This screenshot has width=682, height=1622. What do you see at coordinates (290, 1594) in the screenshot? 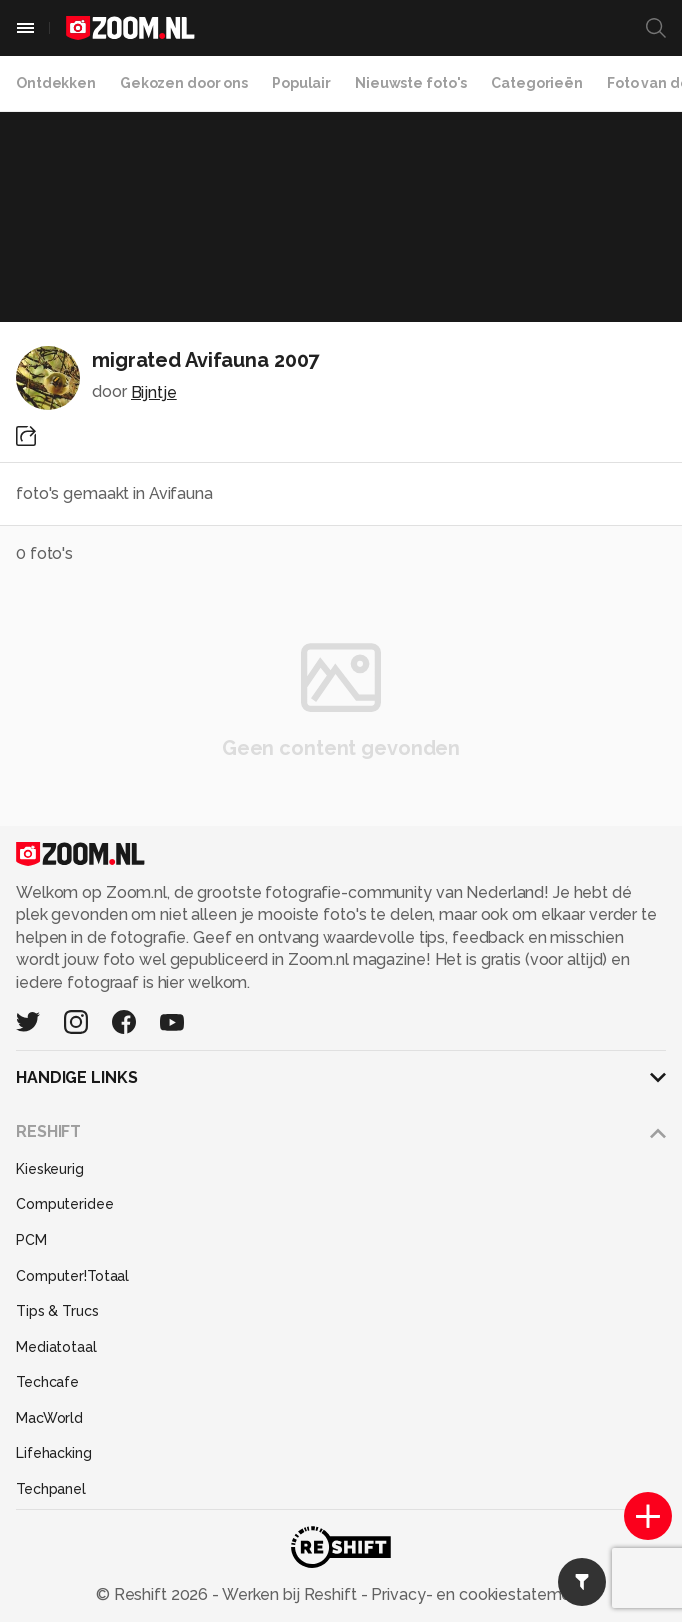
I see `Werken bij Reshift` at bounding box center [290, 1594].